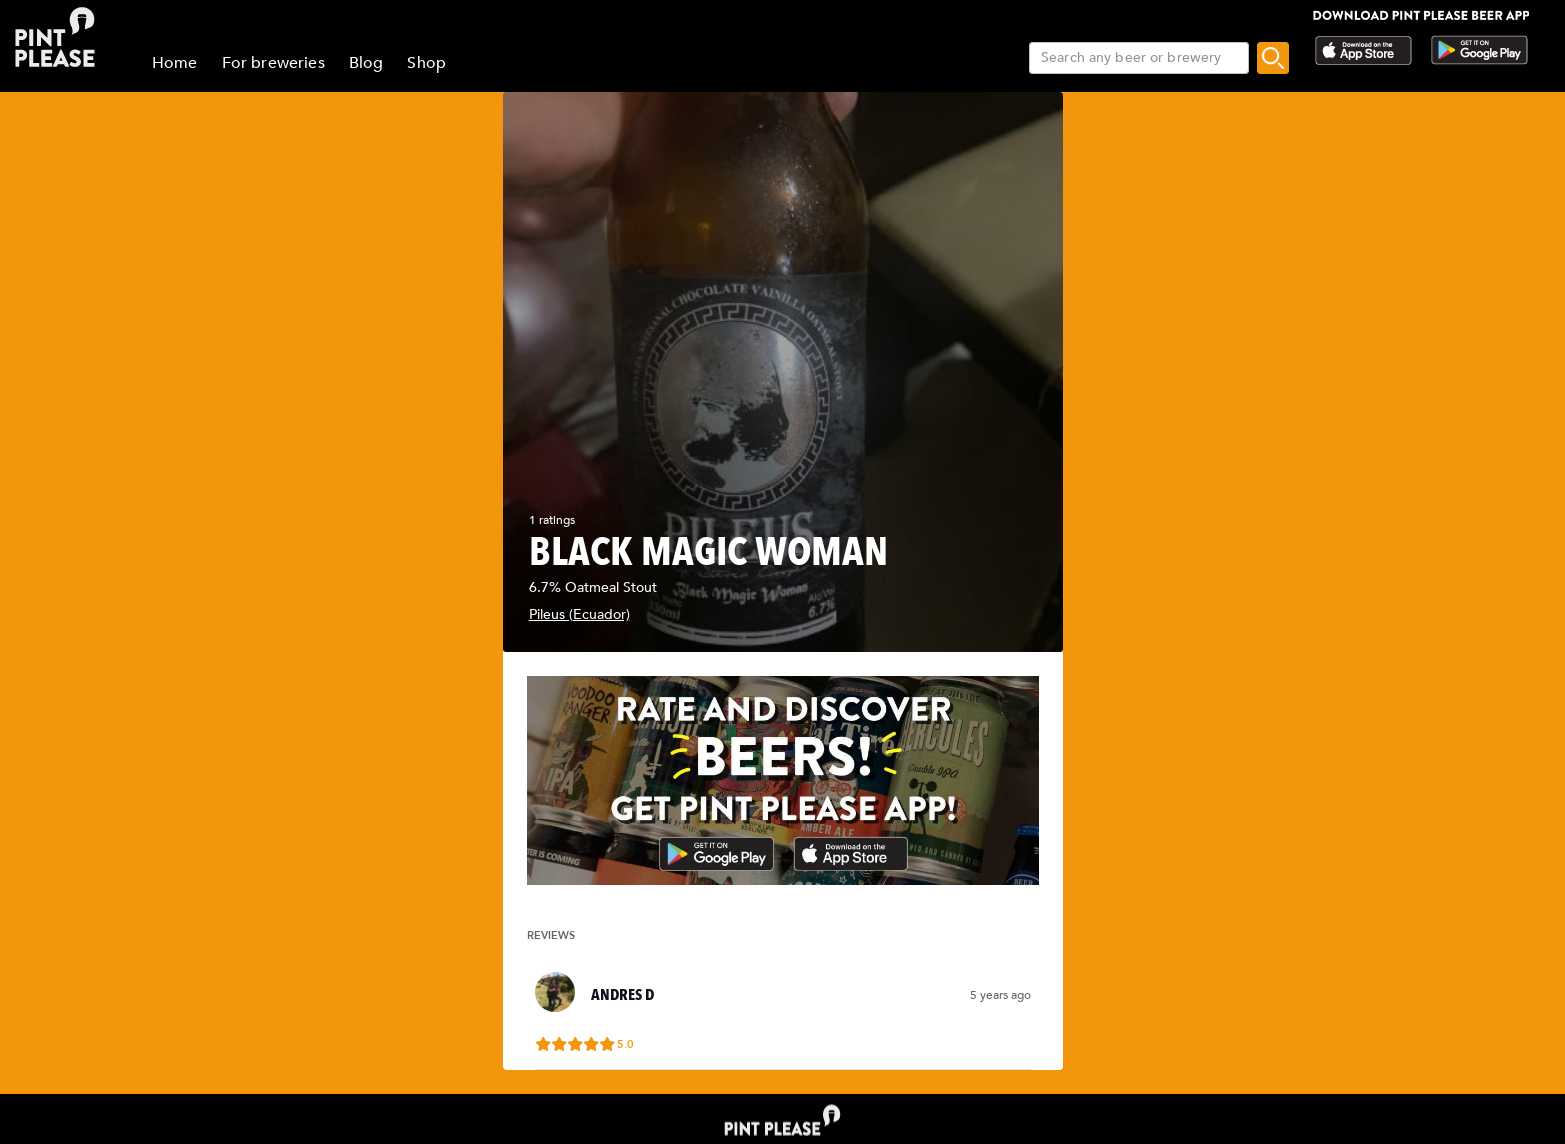 Image resolution: width=1565 pixels, height=1144 pixels. Describe the element at coordinates (273, 63) in the screenshot. I see `For breweries` at that location.